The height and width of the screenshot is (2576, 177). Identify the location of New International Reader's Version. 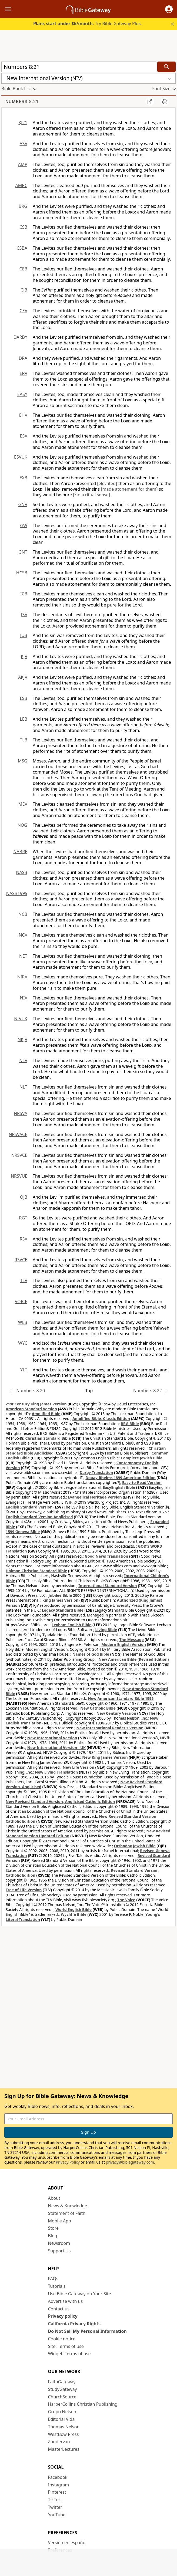
(110, 1727).